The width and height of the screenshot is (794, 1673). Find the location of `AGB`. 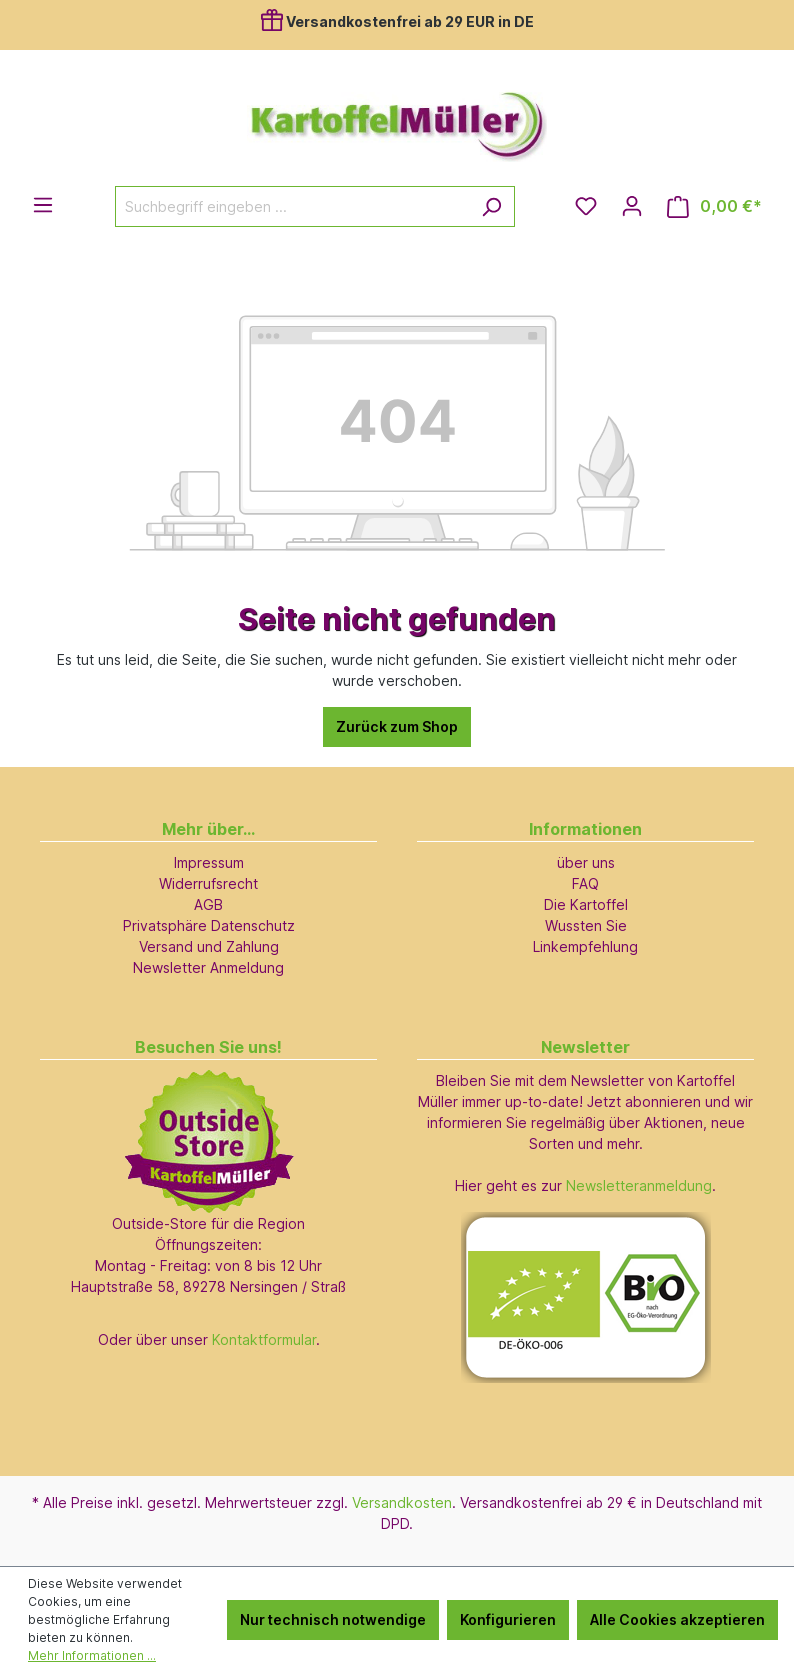

AGB is located at coordinates (208, 904).